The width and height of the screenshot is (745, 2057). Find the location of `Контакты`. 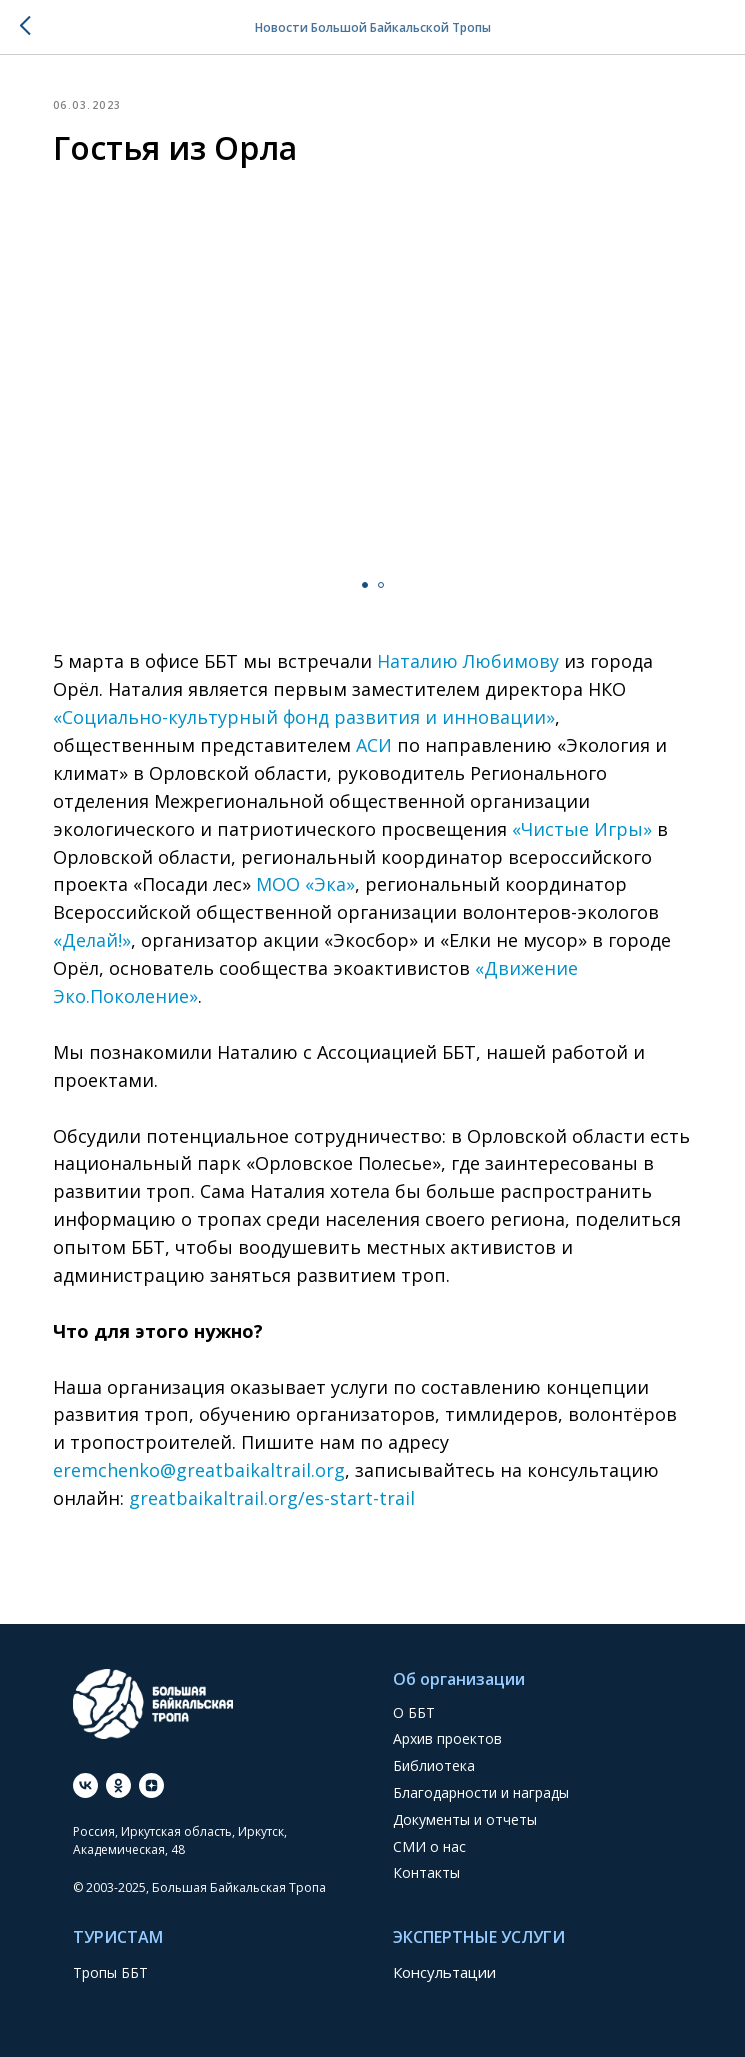

Контакты is located at coordinates (426, 1872).